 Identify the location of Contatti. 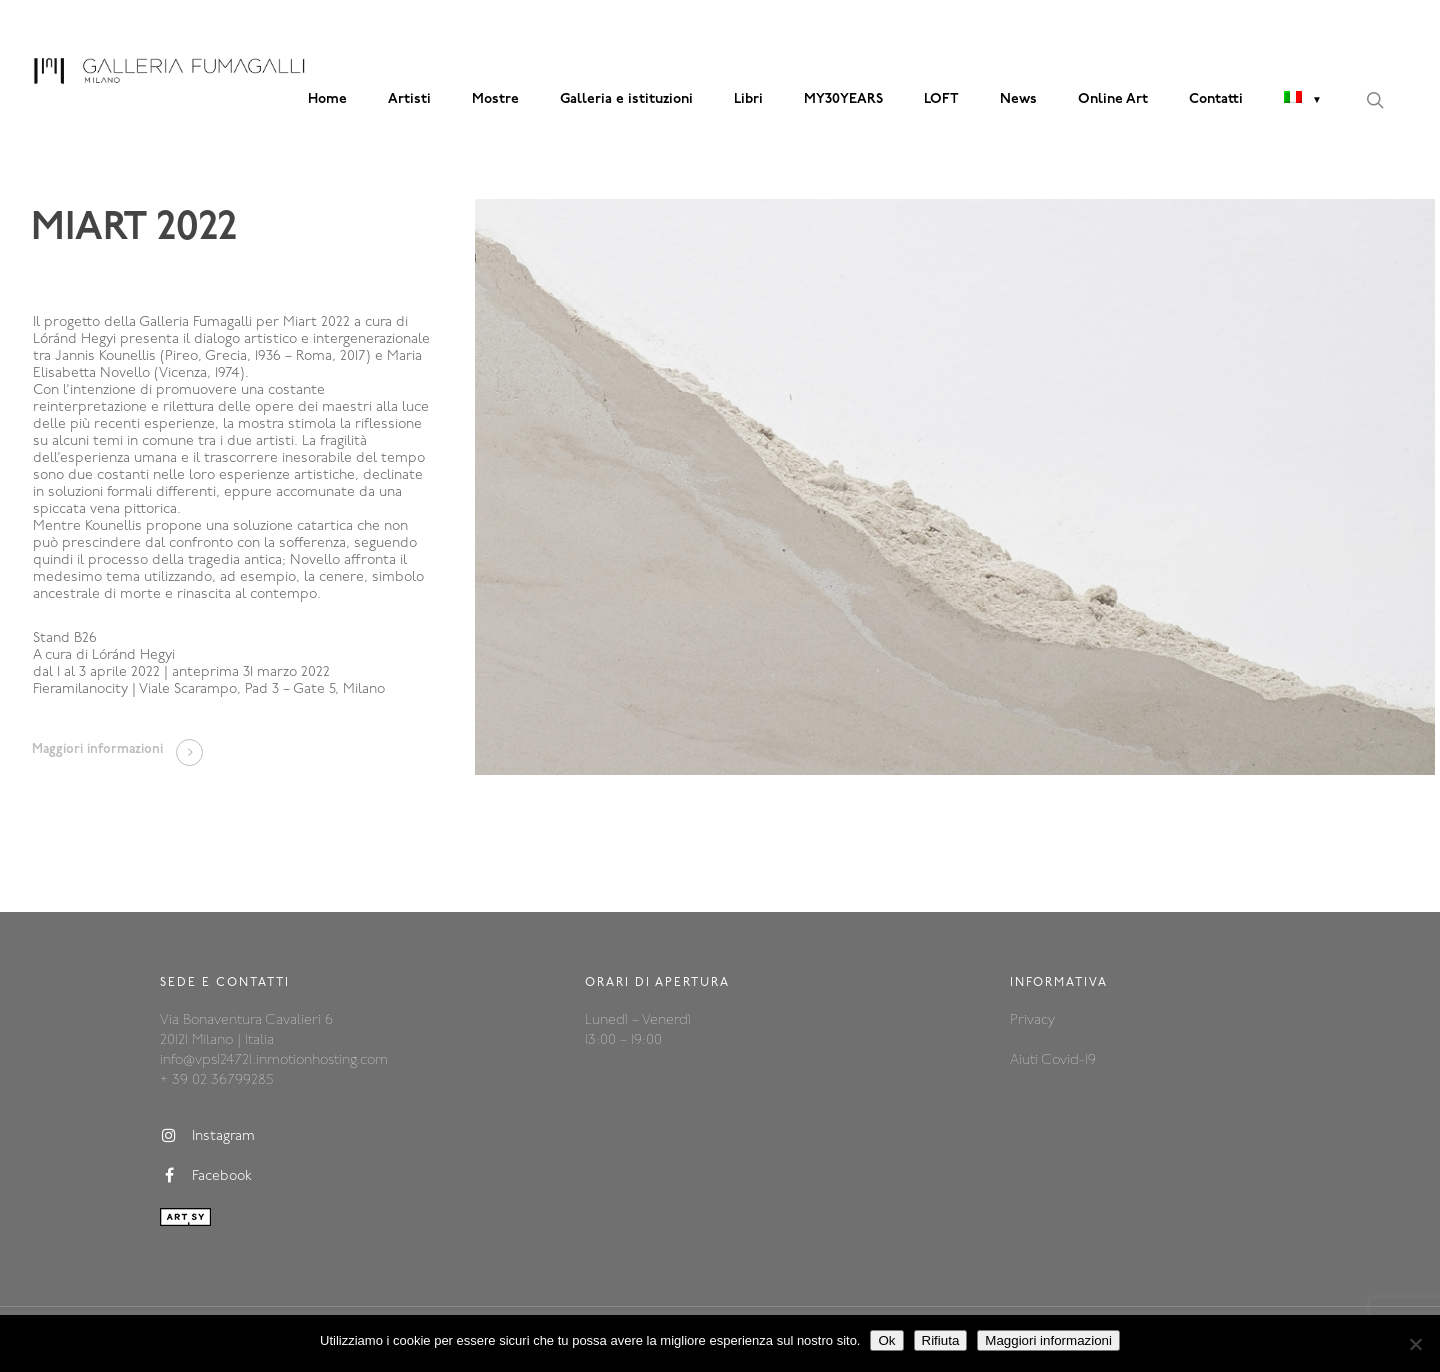
(1216, 99).